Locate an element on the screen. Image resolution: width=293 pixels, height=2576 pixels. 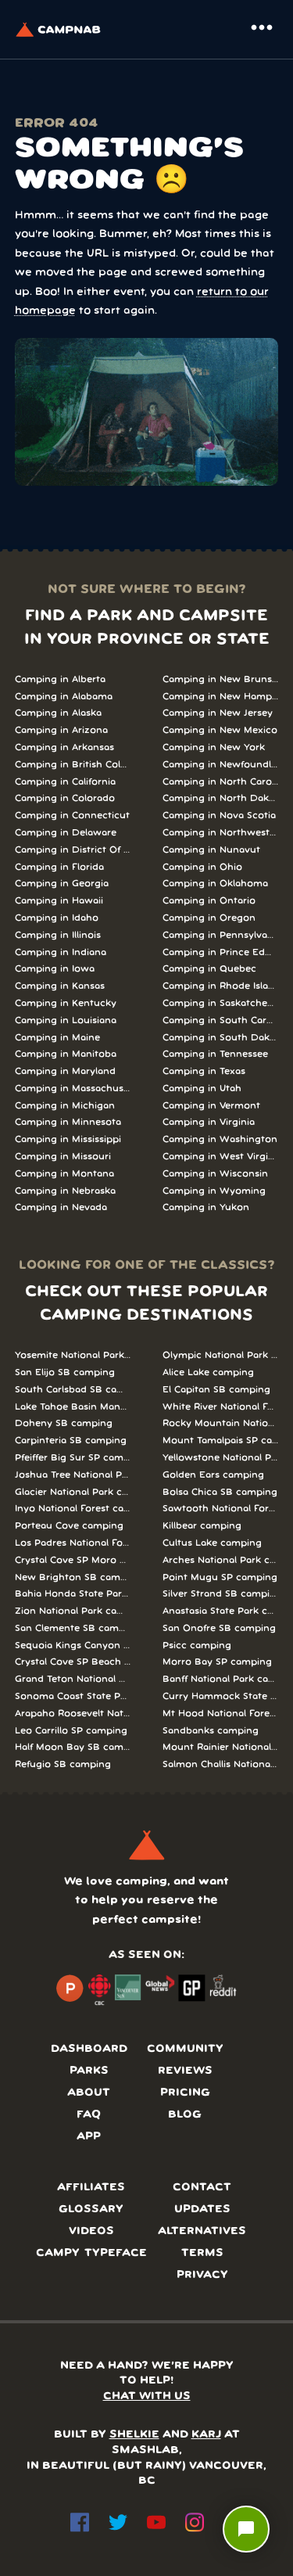
Joshua Tree National Park camping is located at coordinates (73, 1475).